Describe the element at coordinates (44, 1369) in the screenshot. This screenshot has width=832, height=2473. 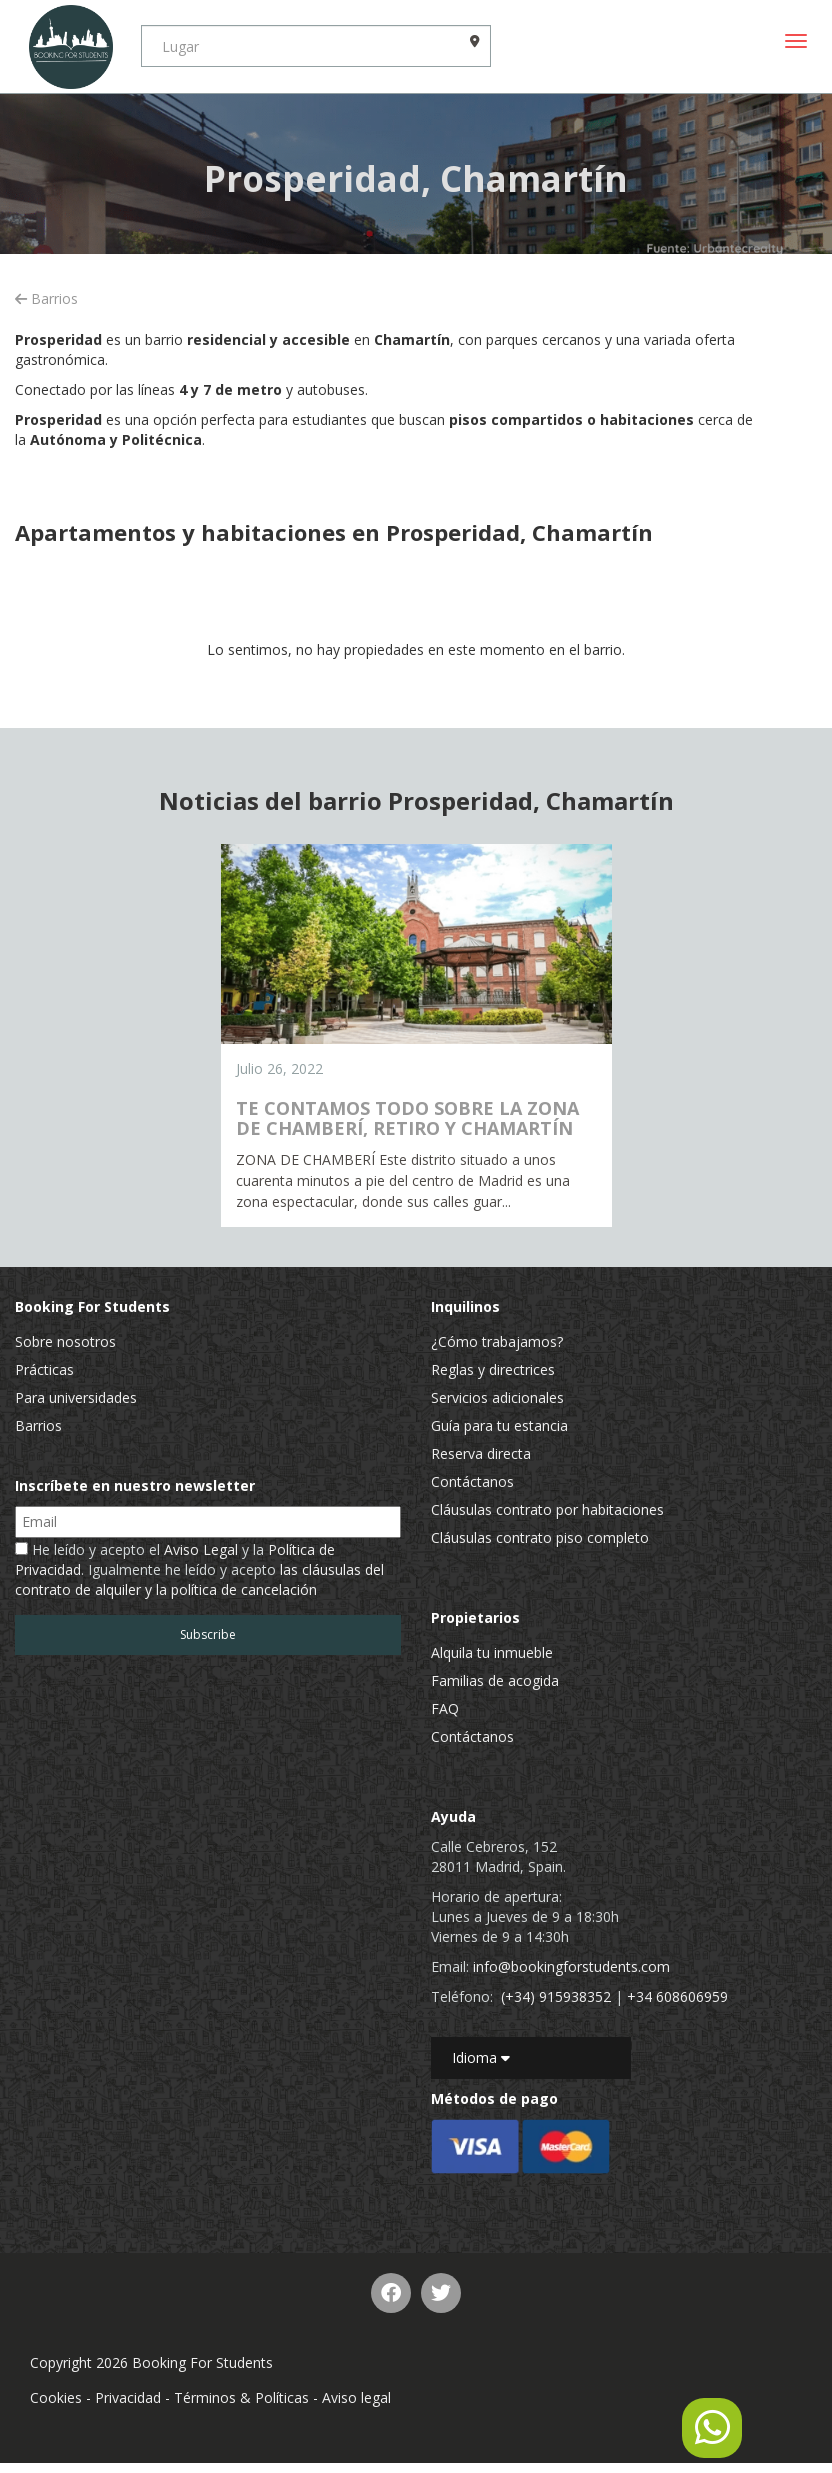
I see `Prácticas` at that location.